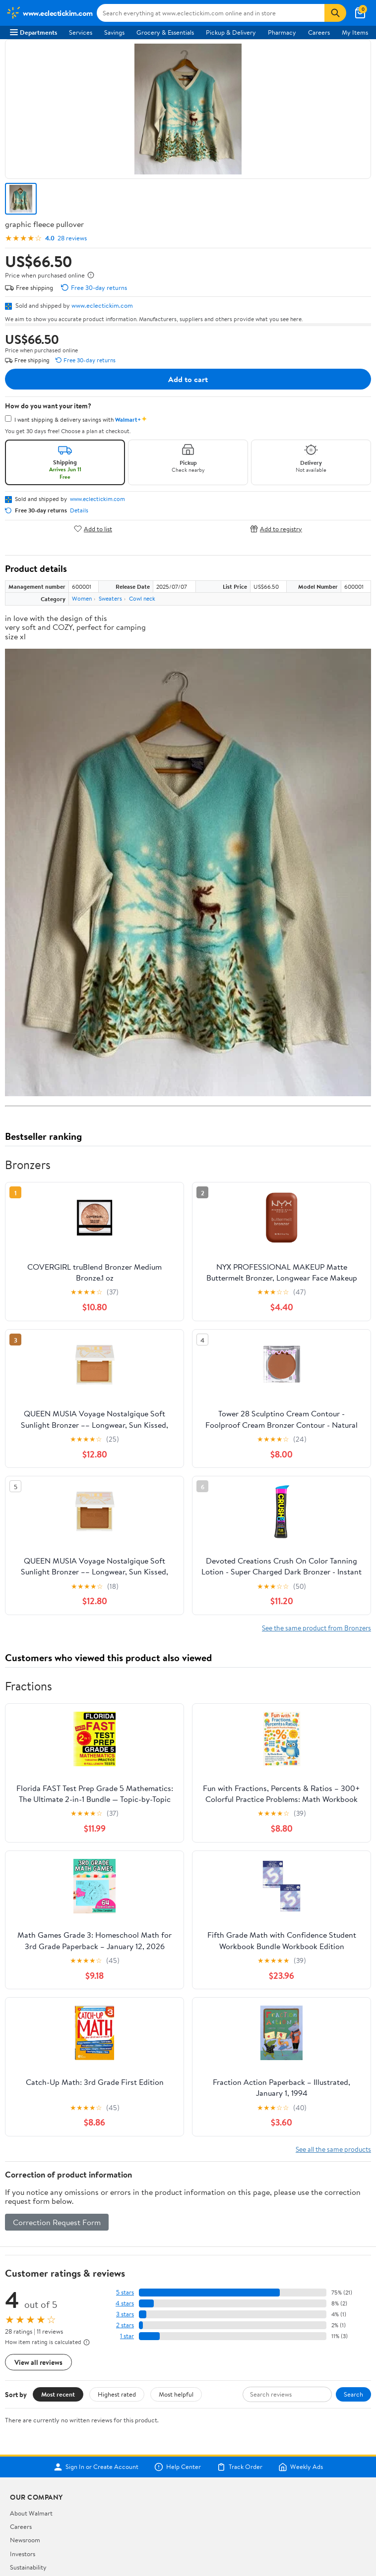 The height and width of the screenshot is (2576, 376). I want to click on Details, so click(79, 510).